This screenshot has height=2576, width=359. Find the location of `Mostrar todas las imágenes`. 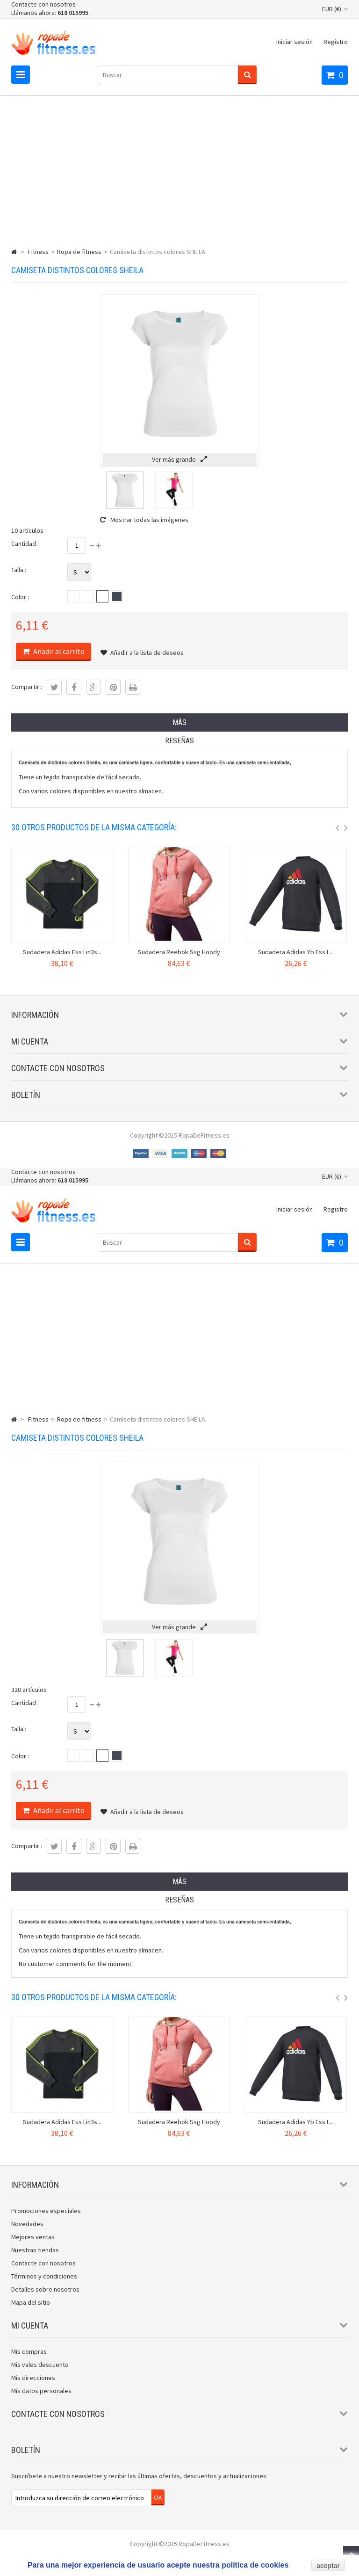

Mostrar todas las imágenes is located at coordinates (144, 519).